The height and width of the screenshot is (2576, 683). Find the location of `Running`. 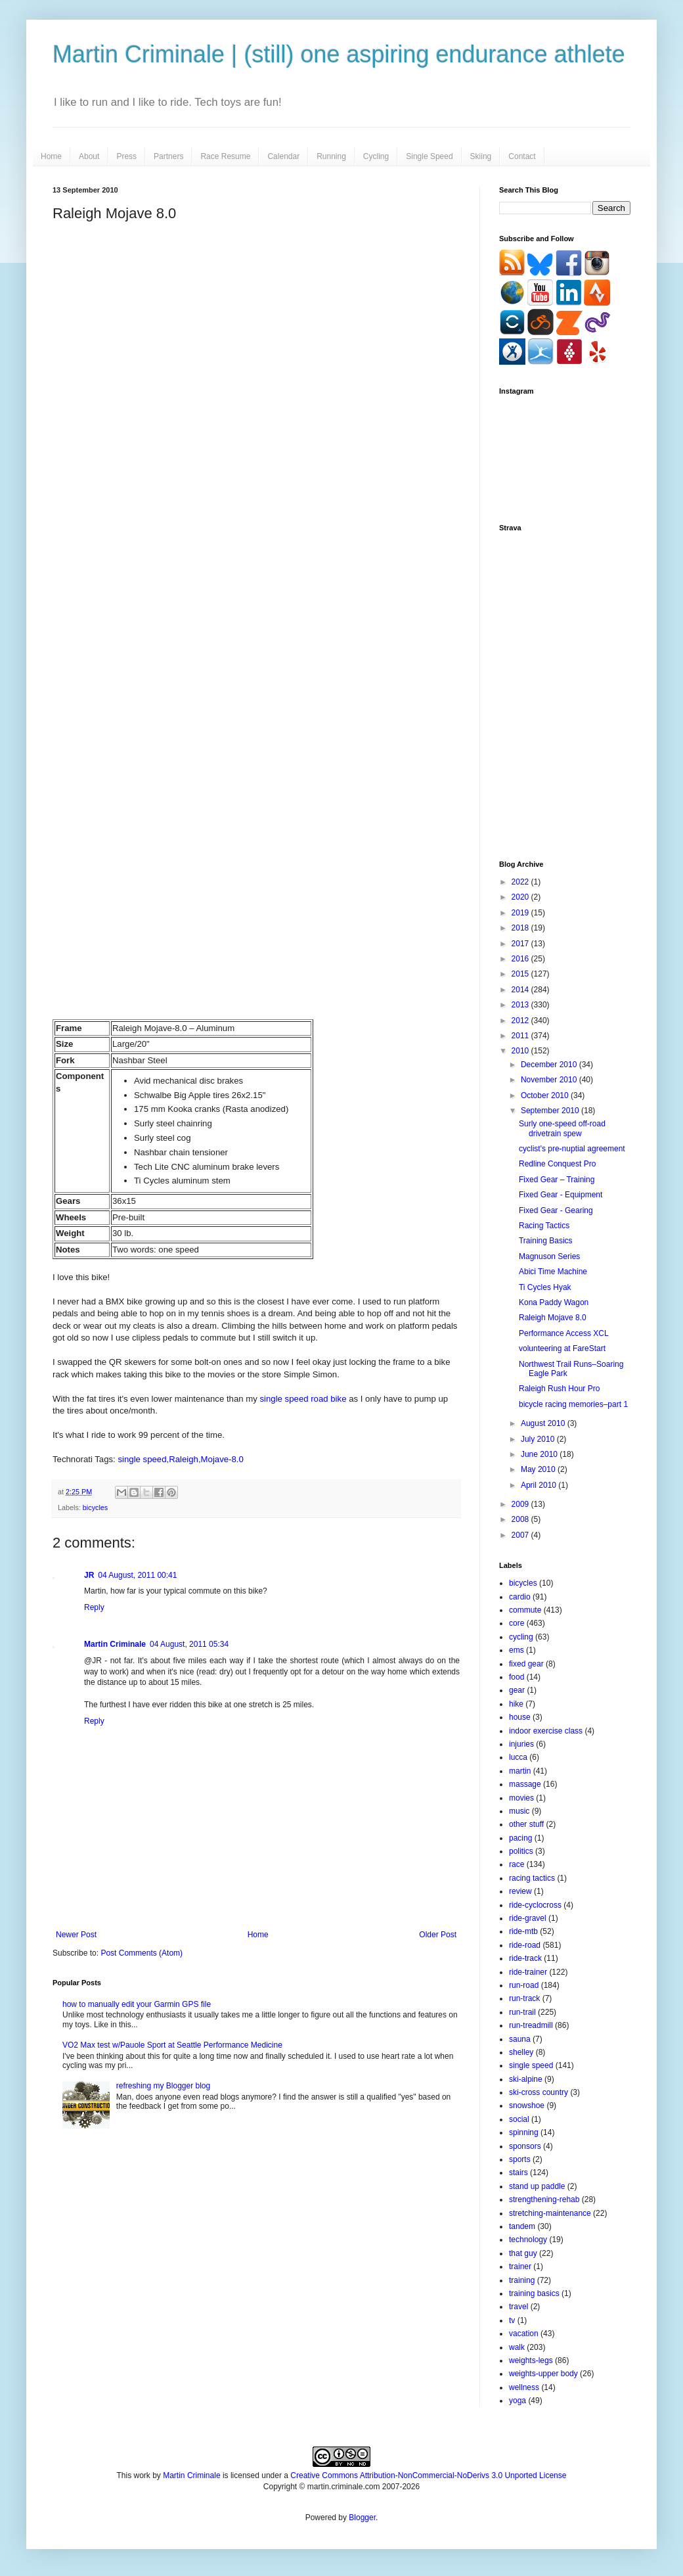

Running is located at coordinates (331, 156).